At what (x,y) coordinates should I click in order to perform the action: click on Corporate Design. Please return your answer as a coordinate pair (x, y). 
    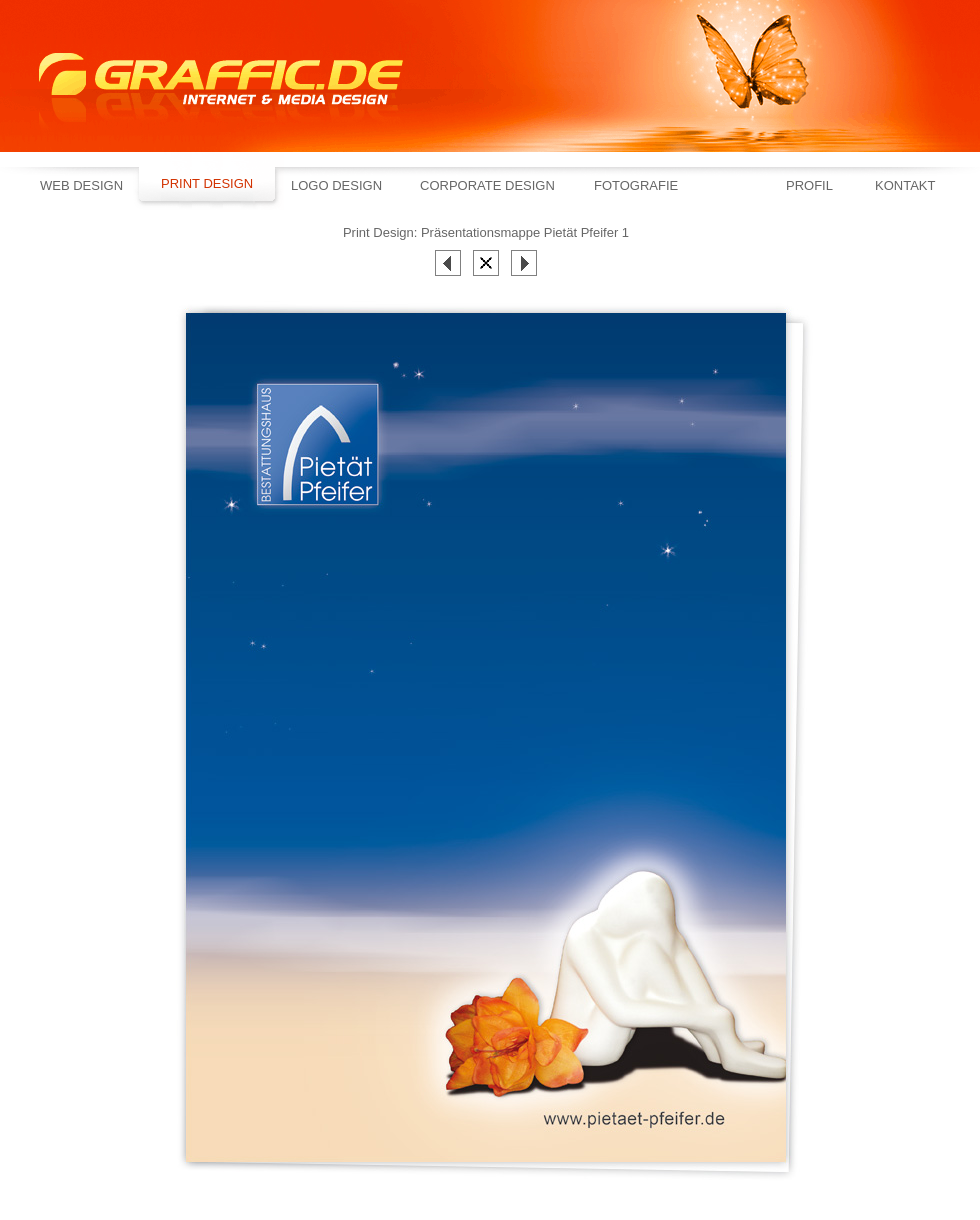
    Looking at the image, I should click on (487, 185).